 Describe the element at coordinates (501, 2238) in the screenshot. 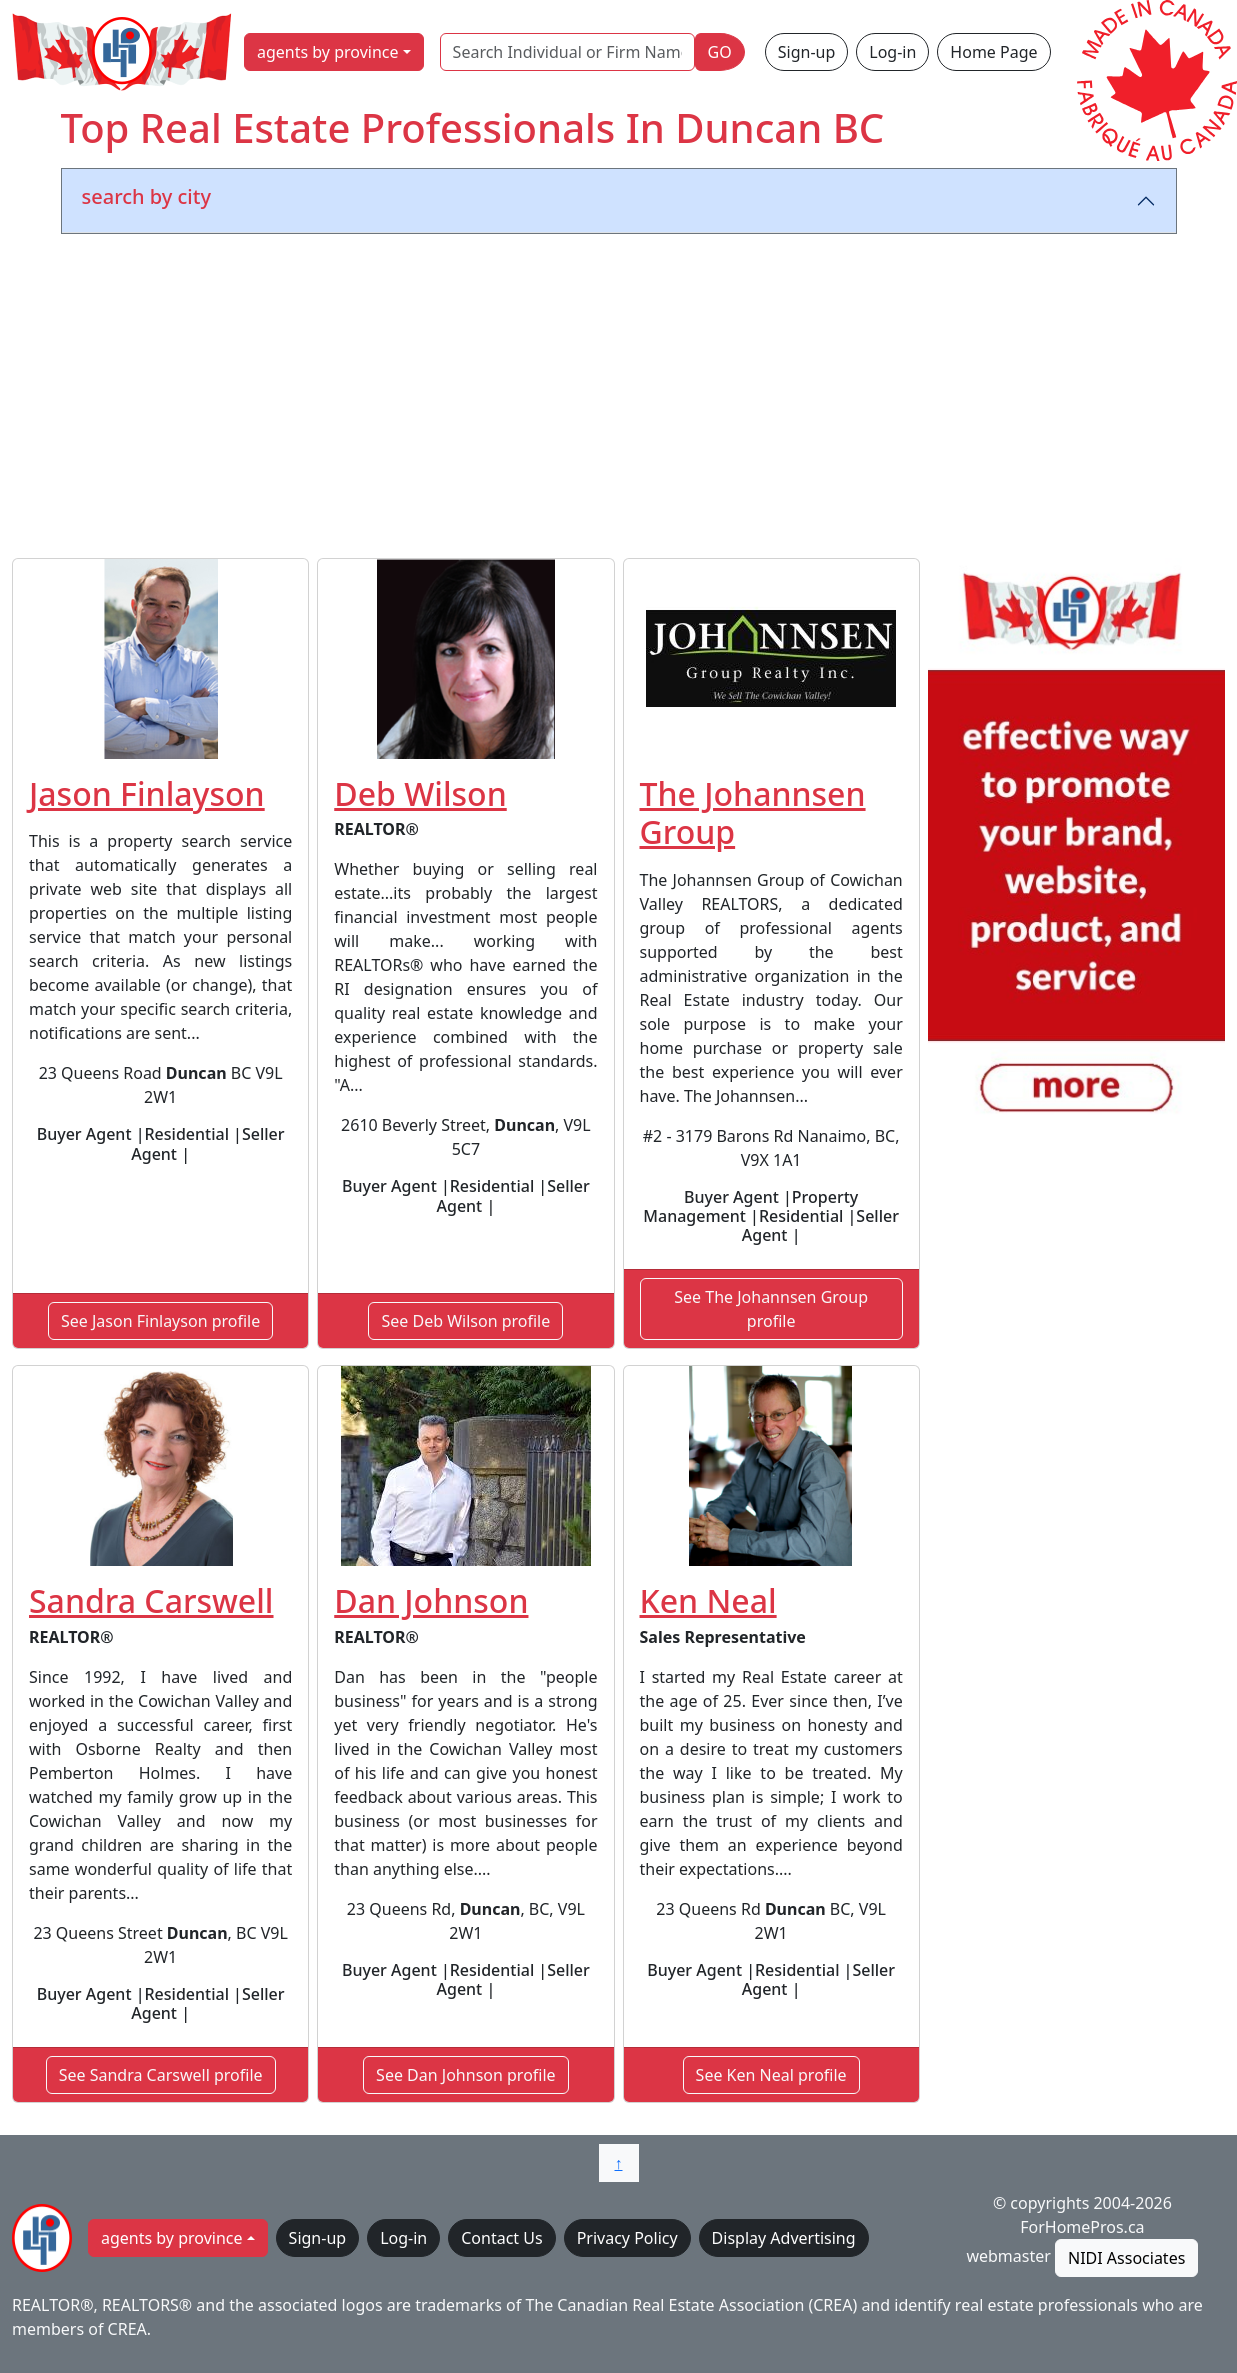

I see `Contact Us` at that location.